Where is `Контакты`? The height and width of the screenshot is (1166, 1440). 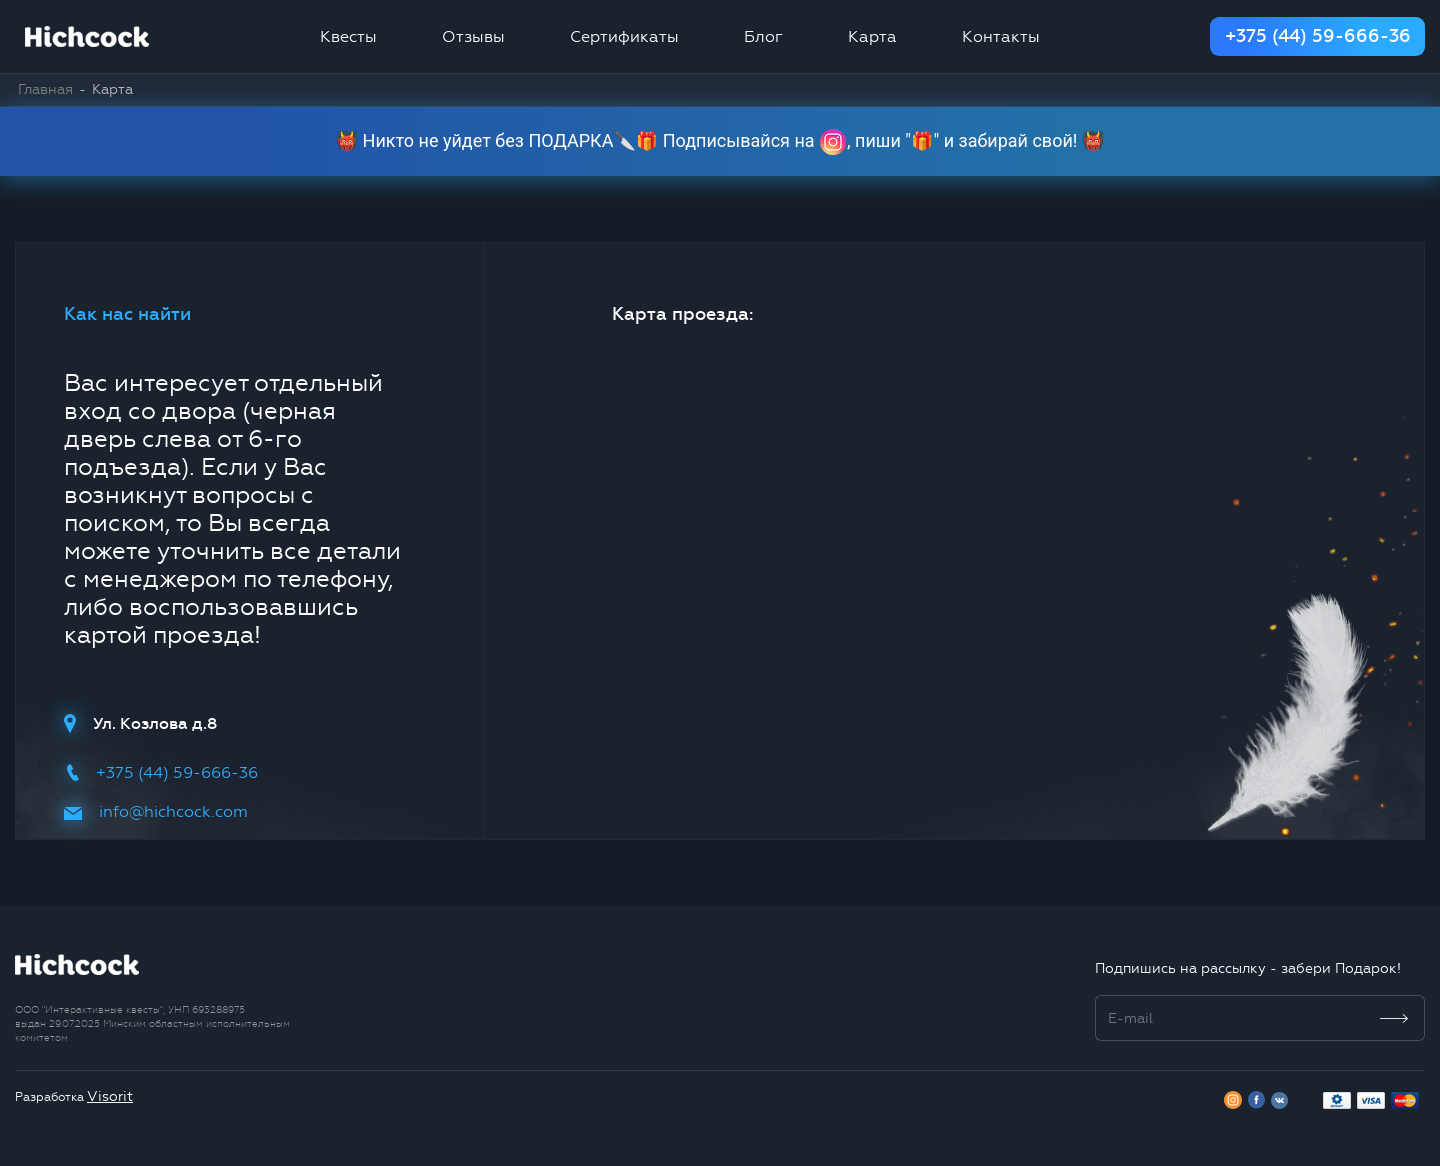 Контакты is located at coordinates (1001, 36).